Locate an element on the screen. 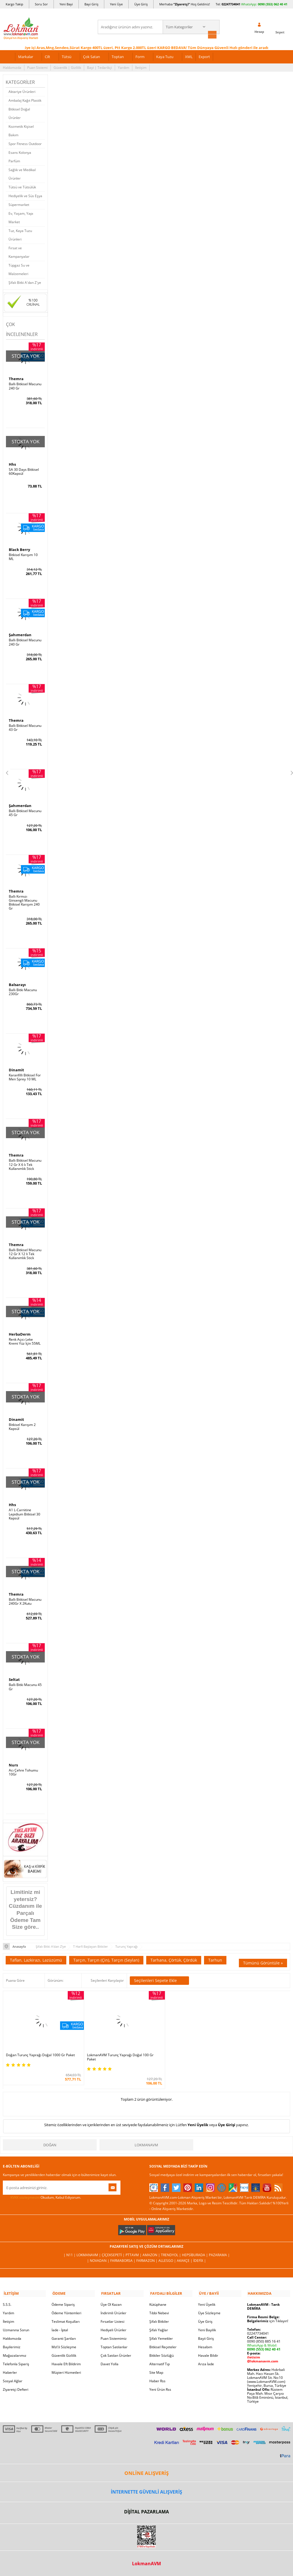 Image resolution: width=293 pixels, height=2576 pixels. Ballı Bitki Macunu 45 Gr is located at coordinates (25, 1684).